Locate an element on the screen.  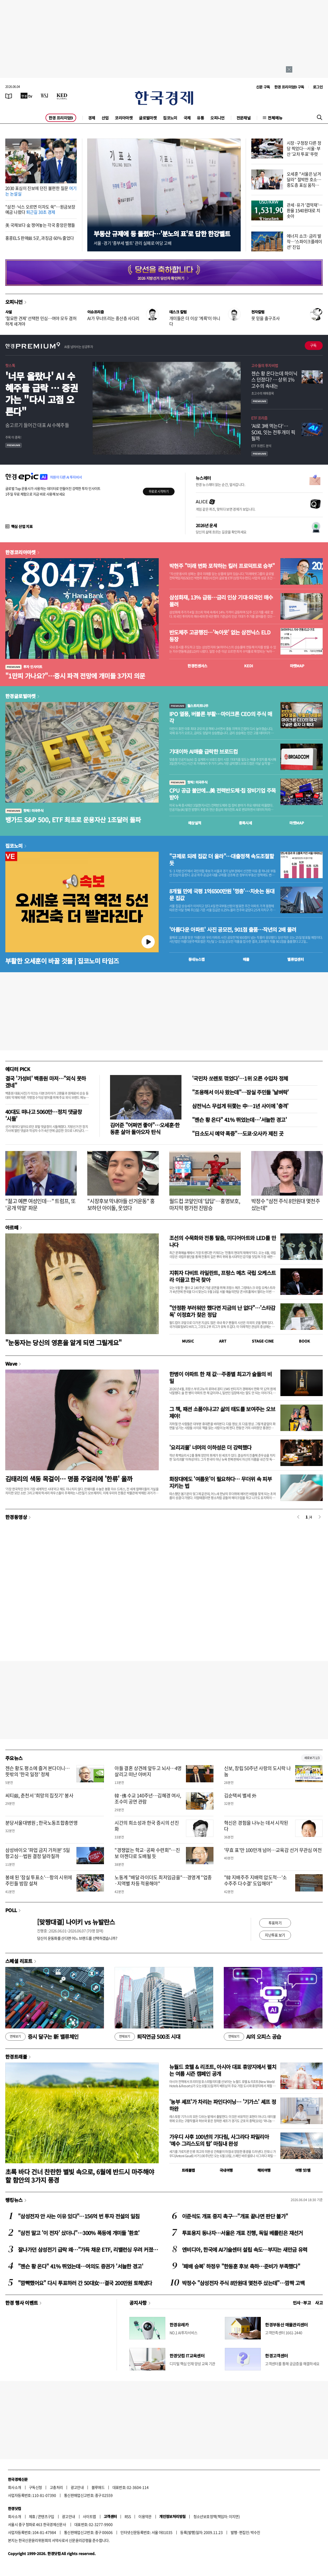
집코노미 is located at coordinates (170, 118).